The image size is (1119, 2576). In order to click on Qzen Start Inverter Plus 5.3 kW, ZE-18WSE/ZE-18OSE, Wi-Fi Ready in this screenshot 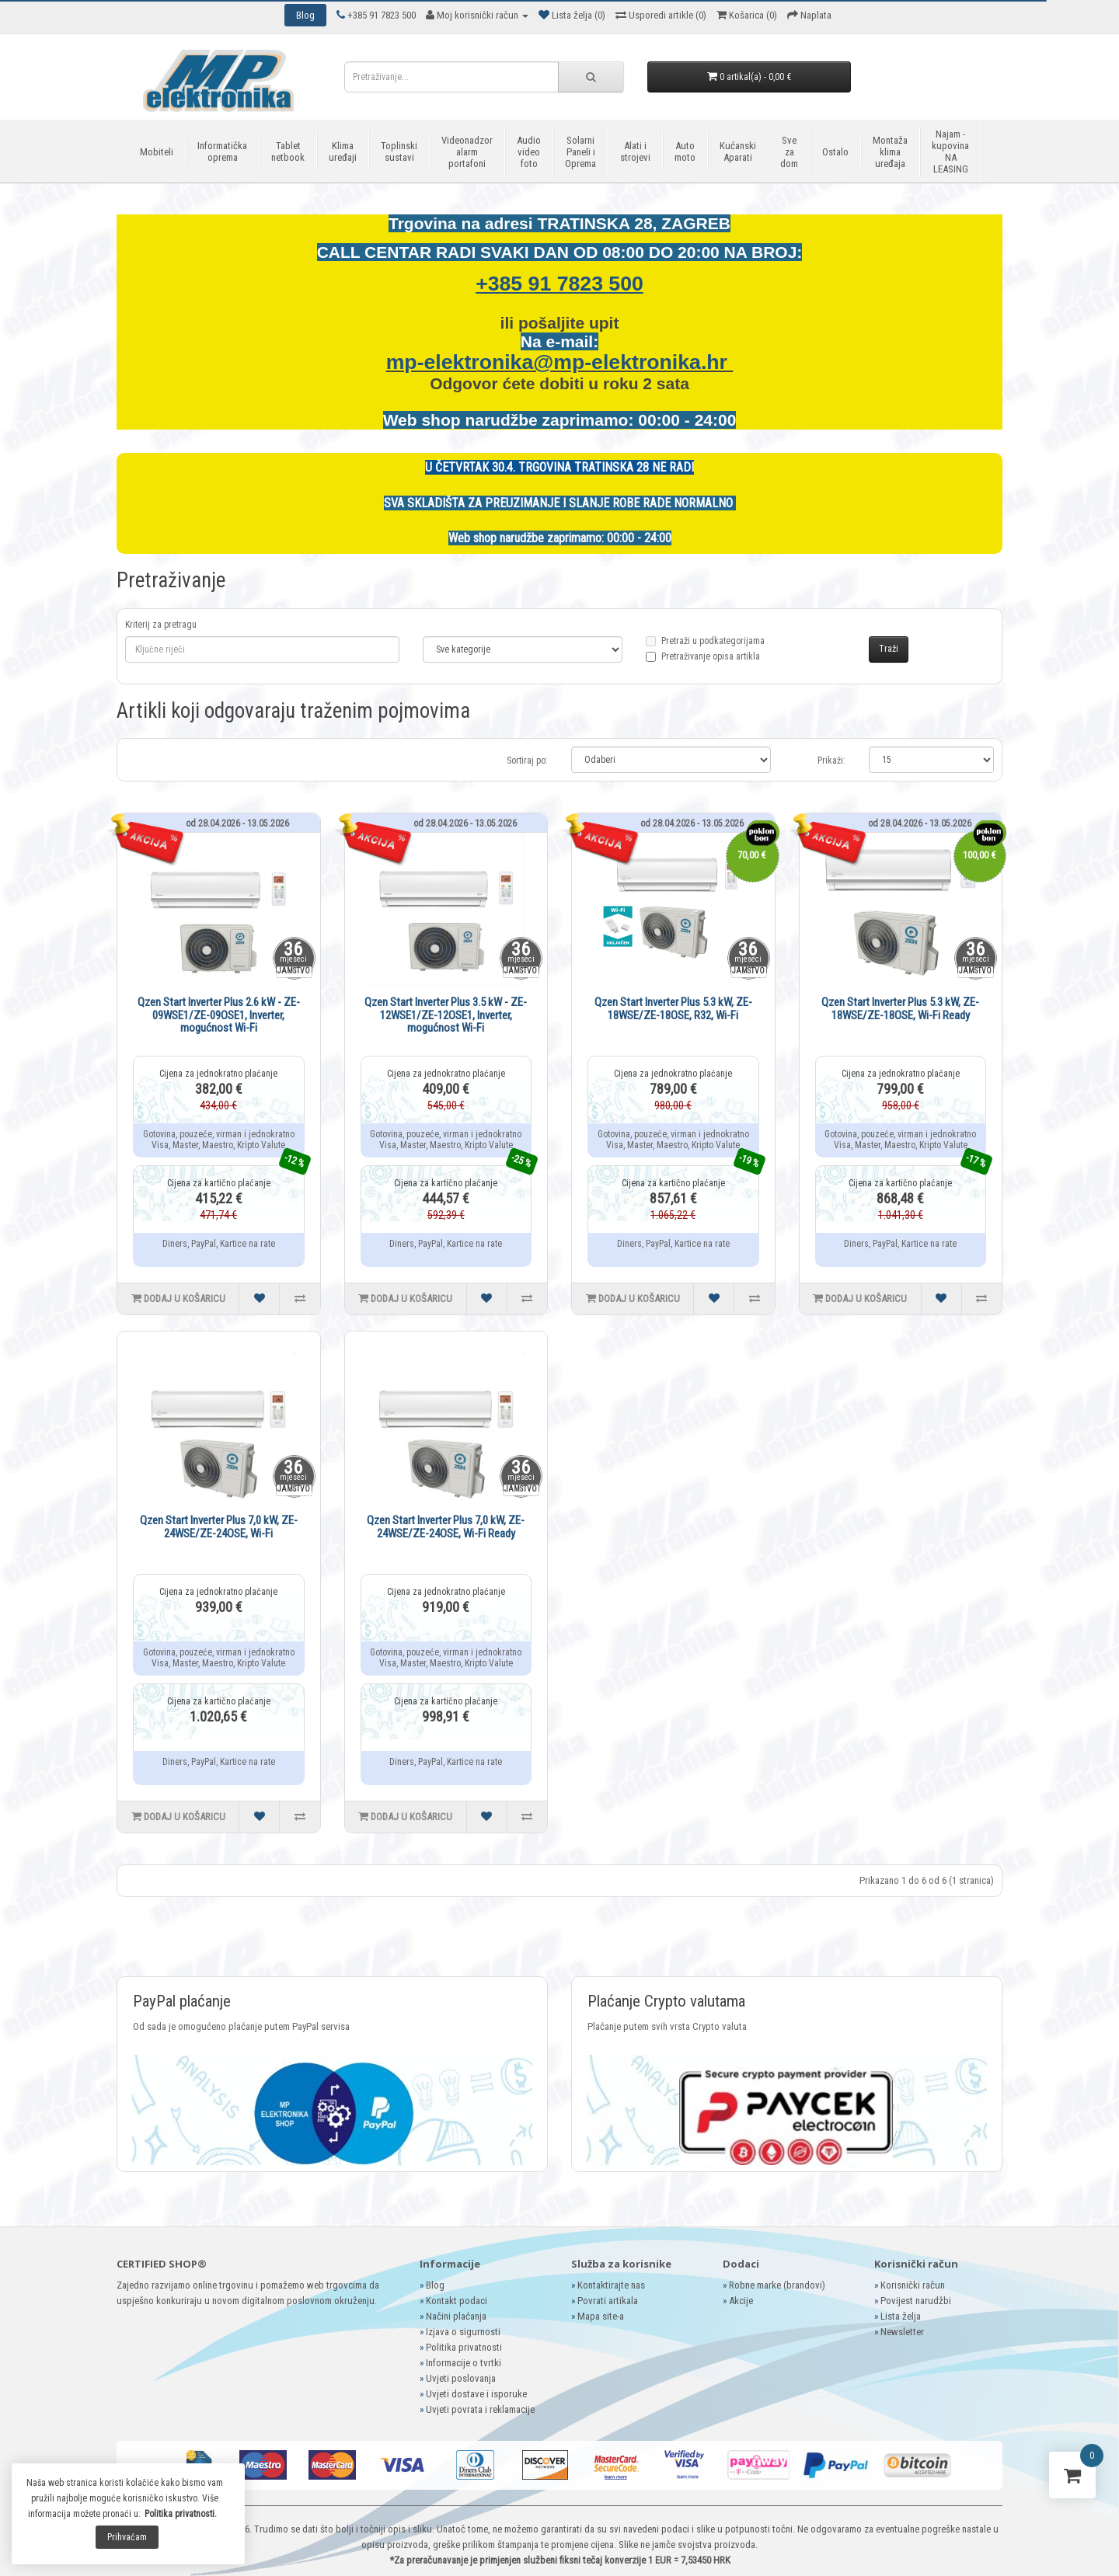, I will do `click(900, 1008)`.